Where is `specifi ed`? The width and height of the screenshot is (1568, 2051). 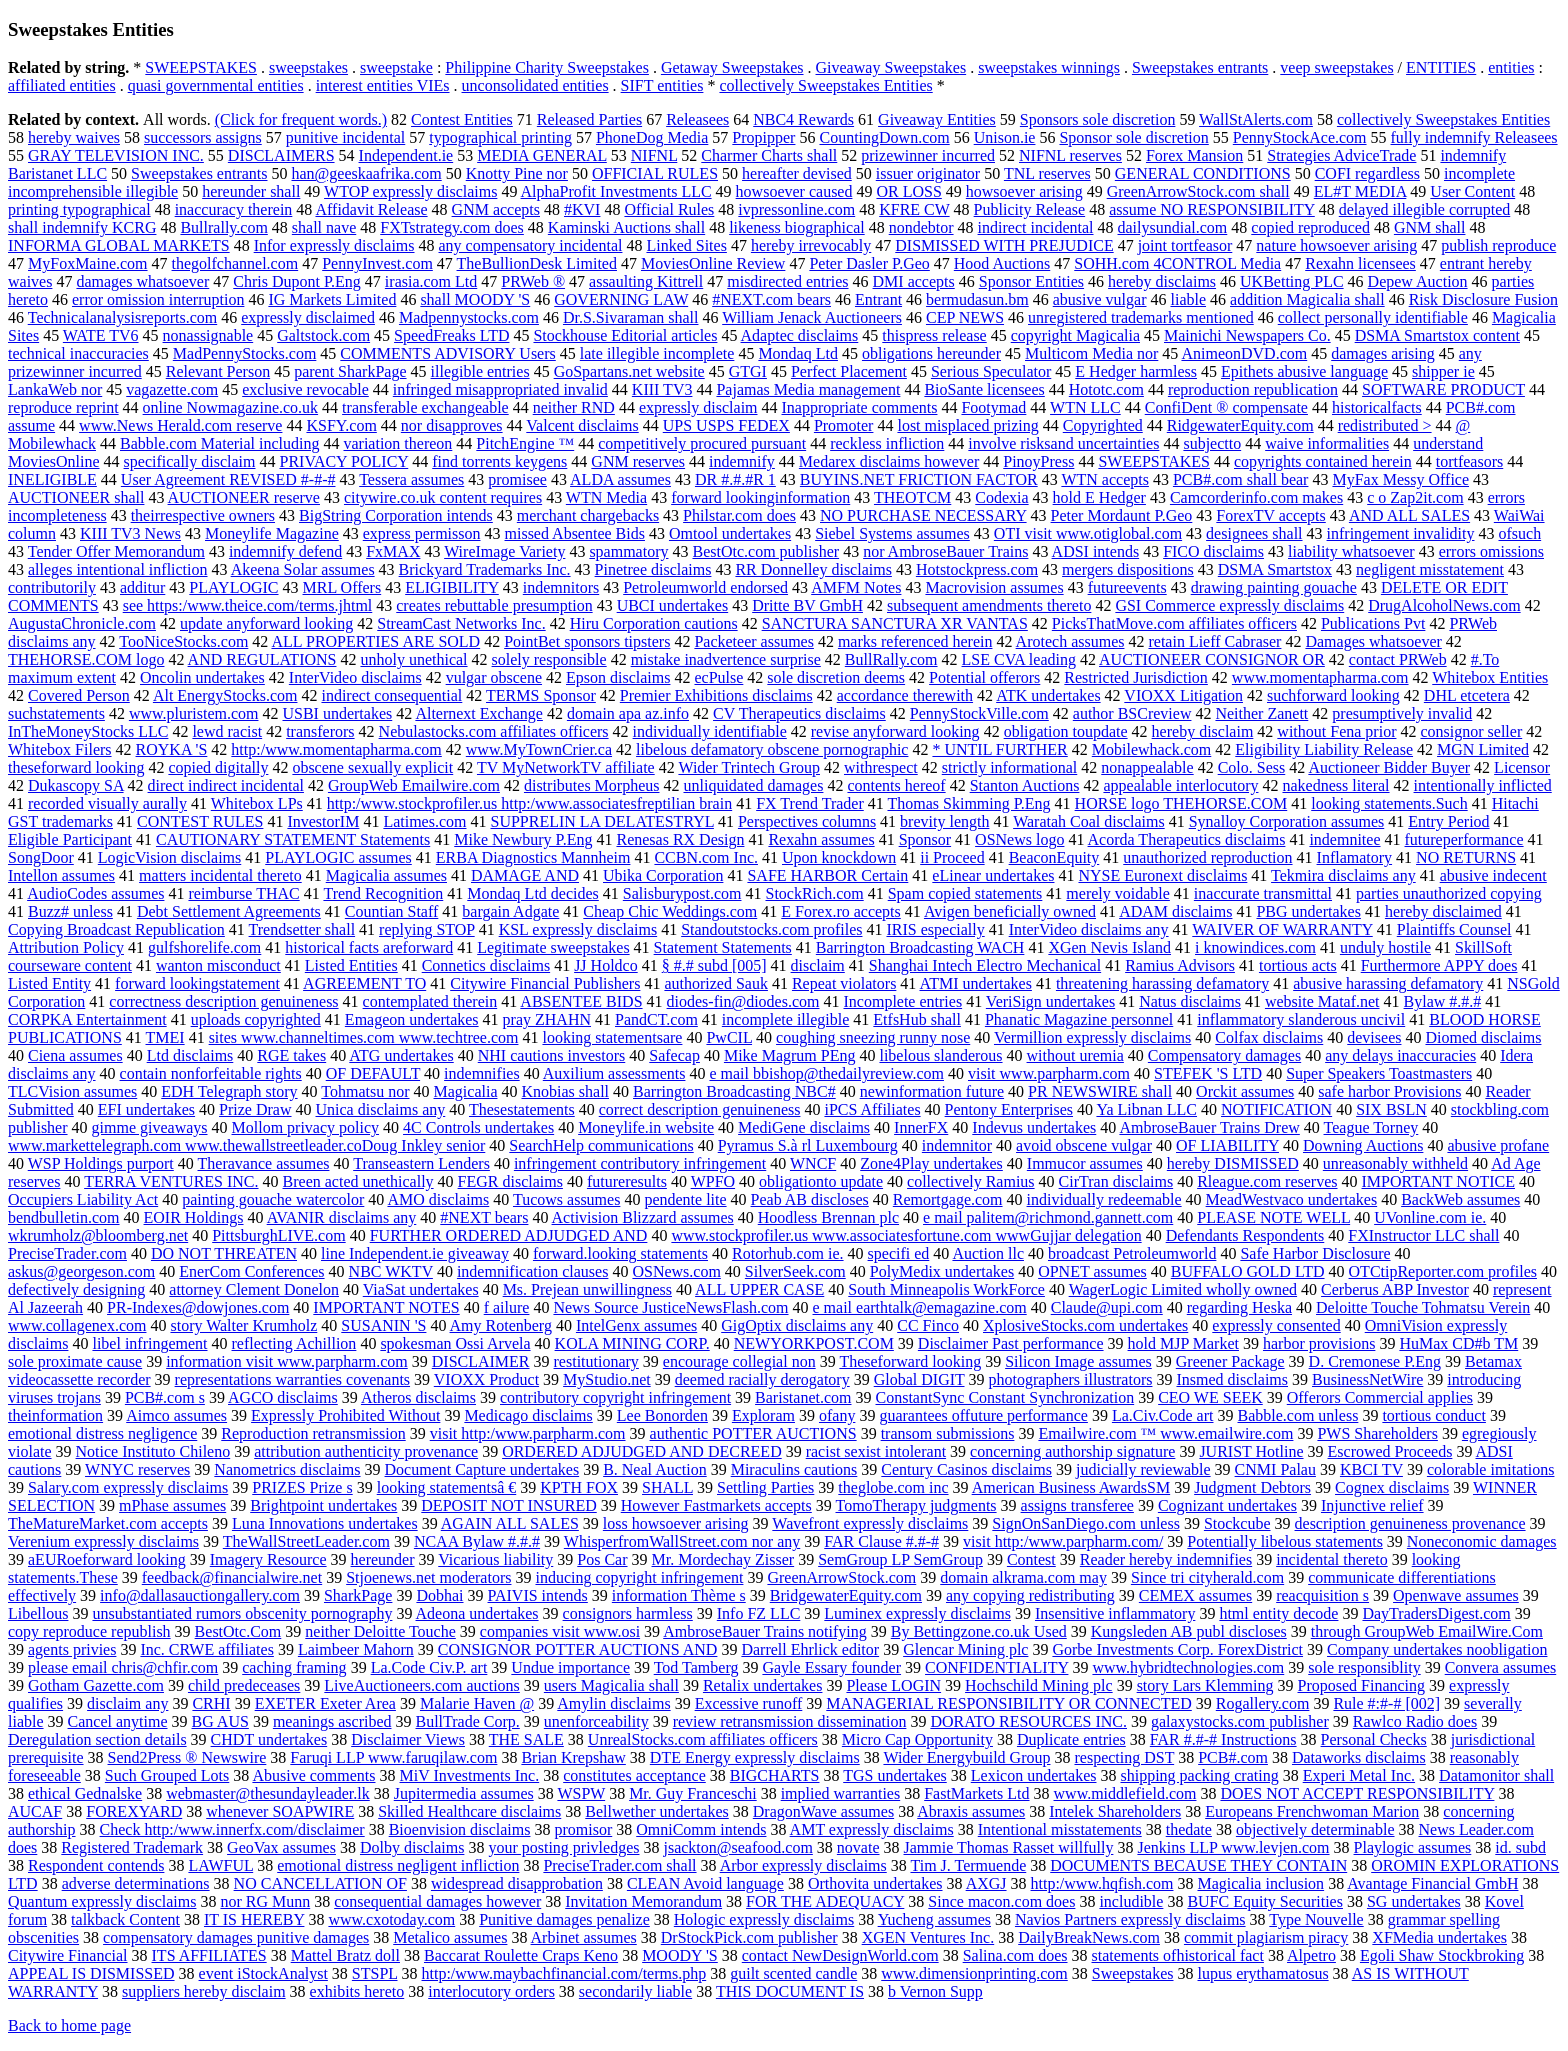
specifi ed is located at coordinates (899, 1253).